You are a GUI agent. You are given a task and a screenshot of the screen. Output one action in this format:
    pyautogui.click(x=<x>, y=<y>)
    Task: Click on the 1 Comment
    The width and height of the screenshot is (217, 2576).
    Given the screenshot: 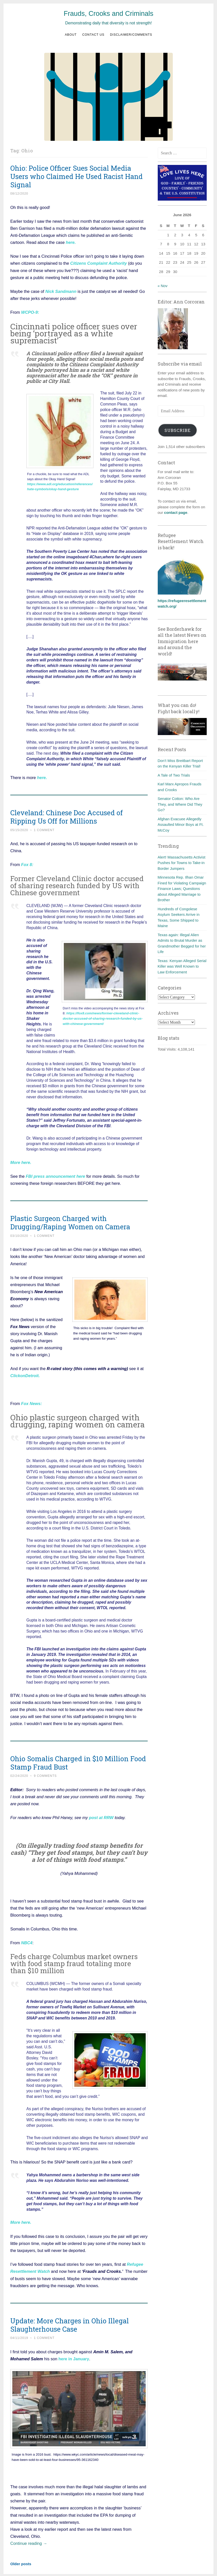 What is the action you would take?
    pyautogui.click(x=44, y=829)
    